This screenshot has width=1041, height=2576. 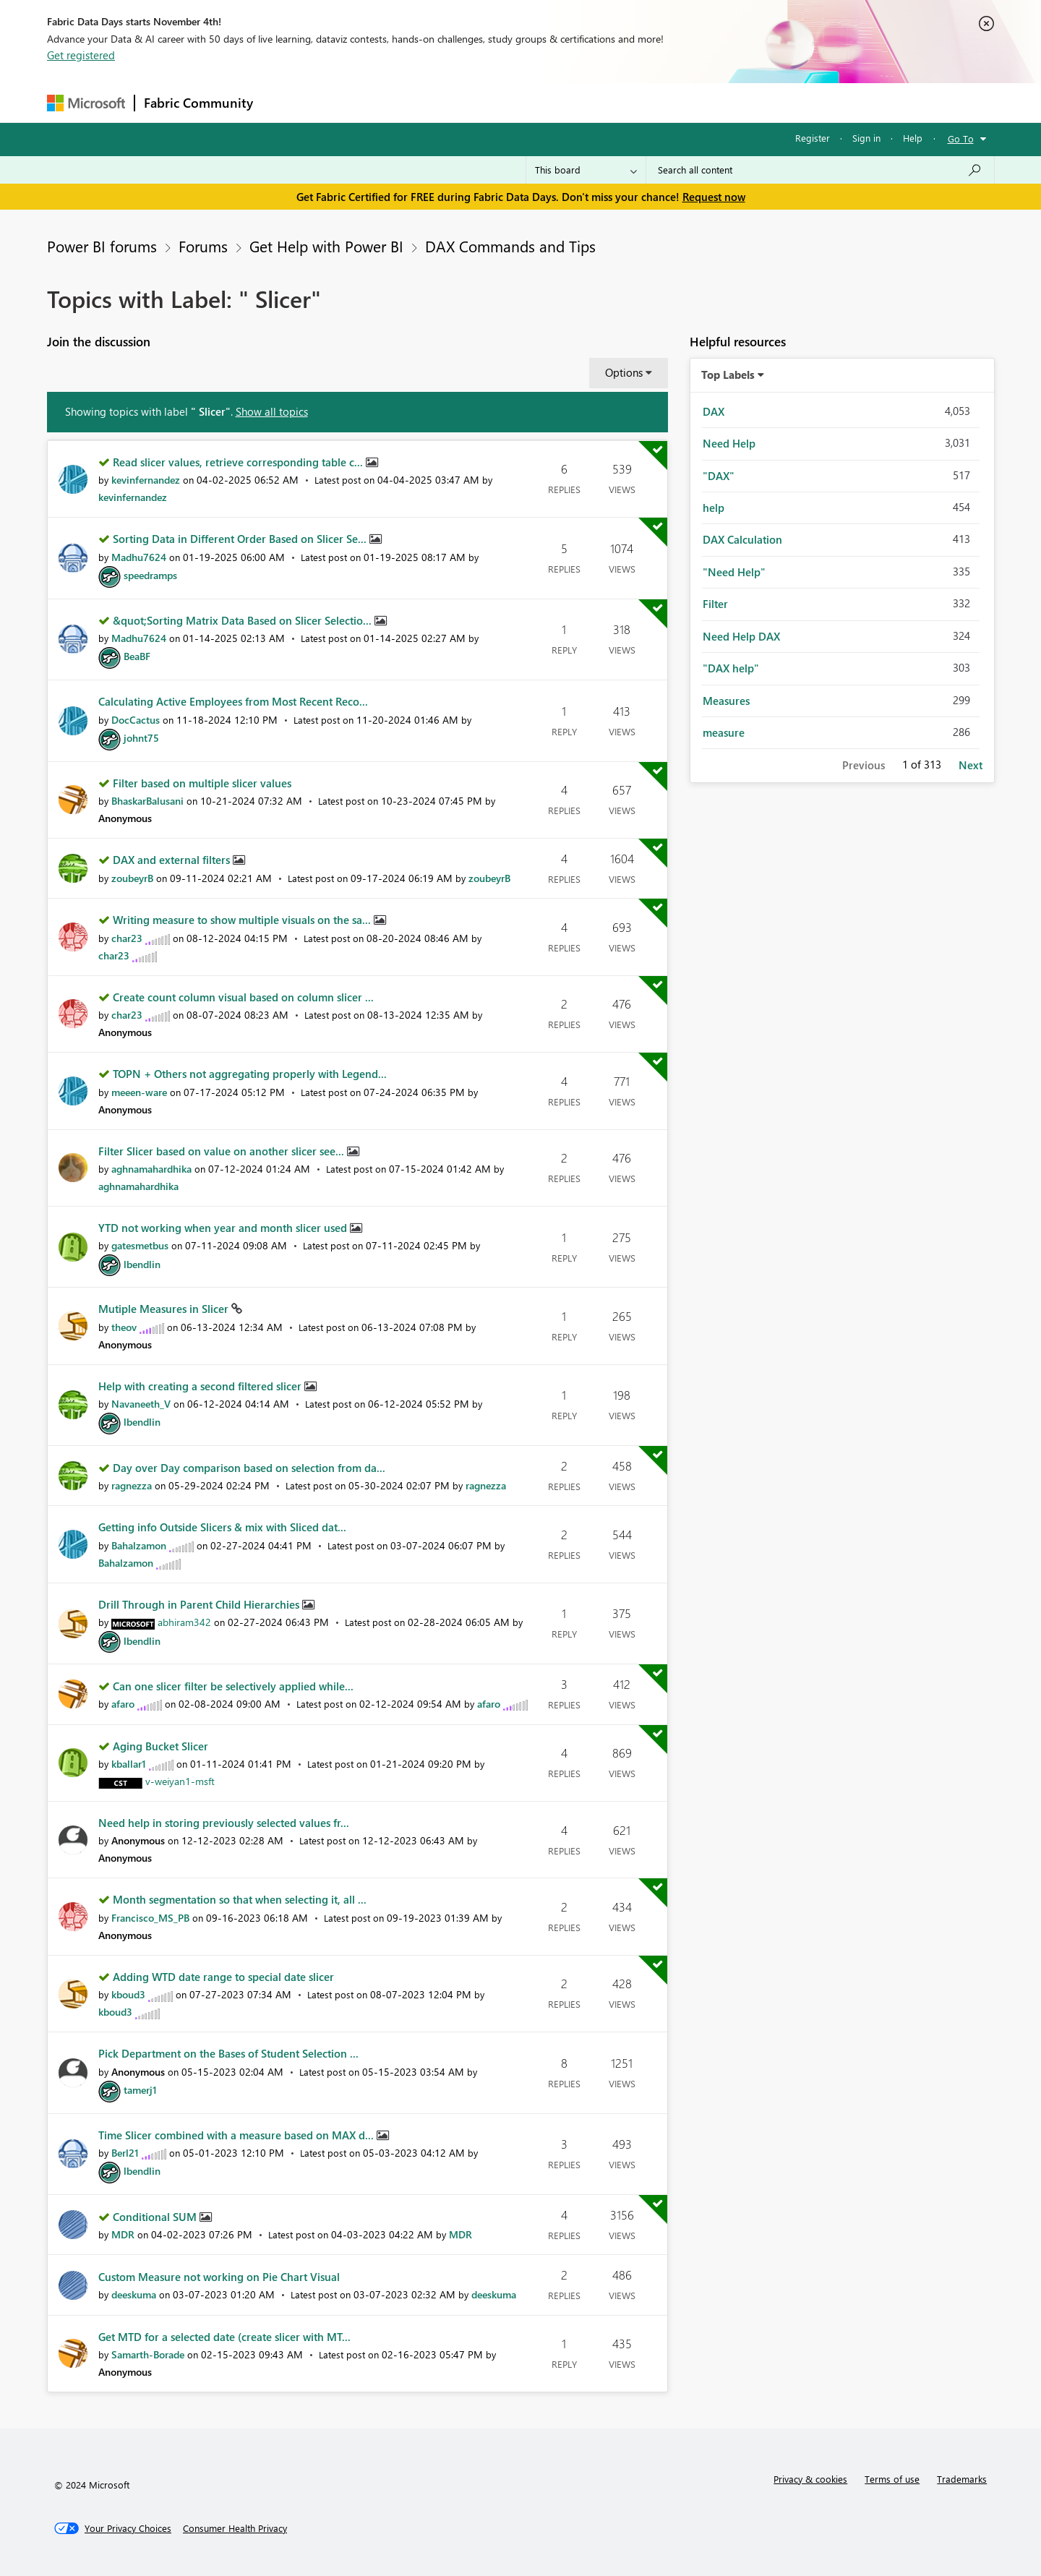 I want to click on [View Profile of DocCactus], so click(x=135, y=720).